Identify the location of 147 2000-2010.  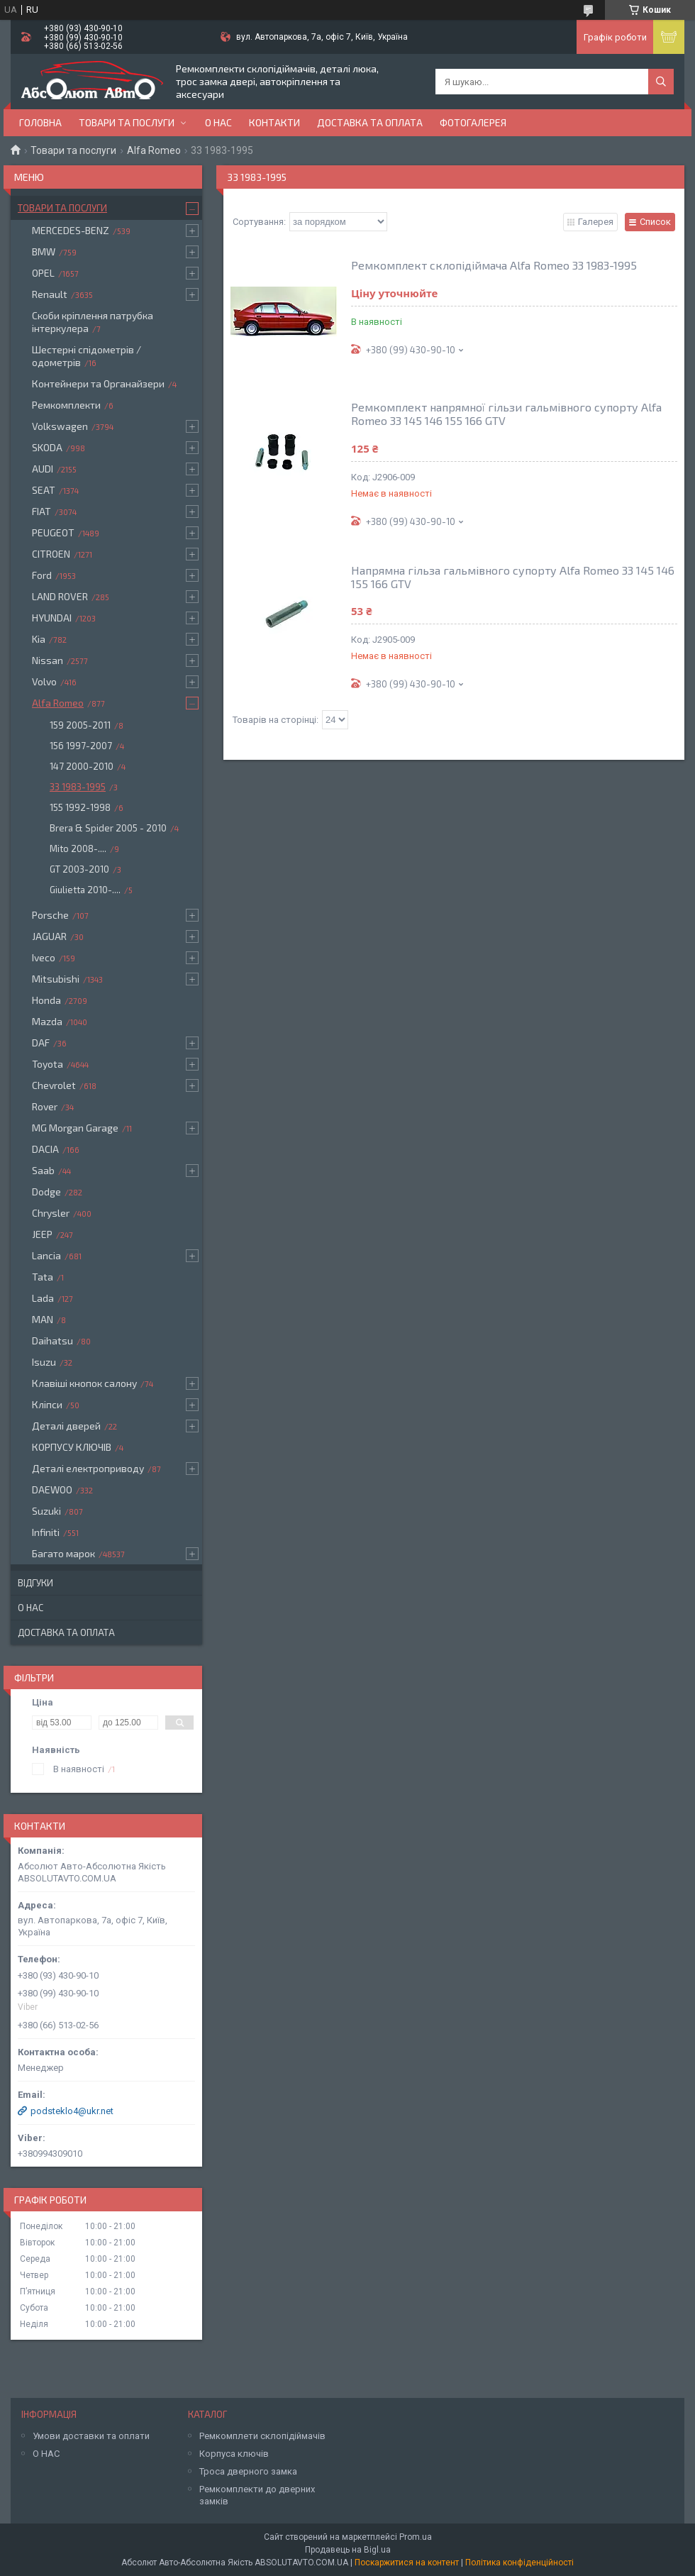
(81, 766).